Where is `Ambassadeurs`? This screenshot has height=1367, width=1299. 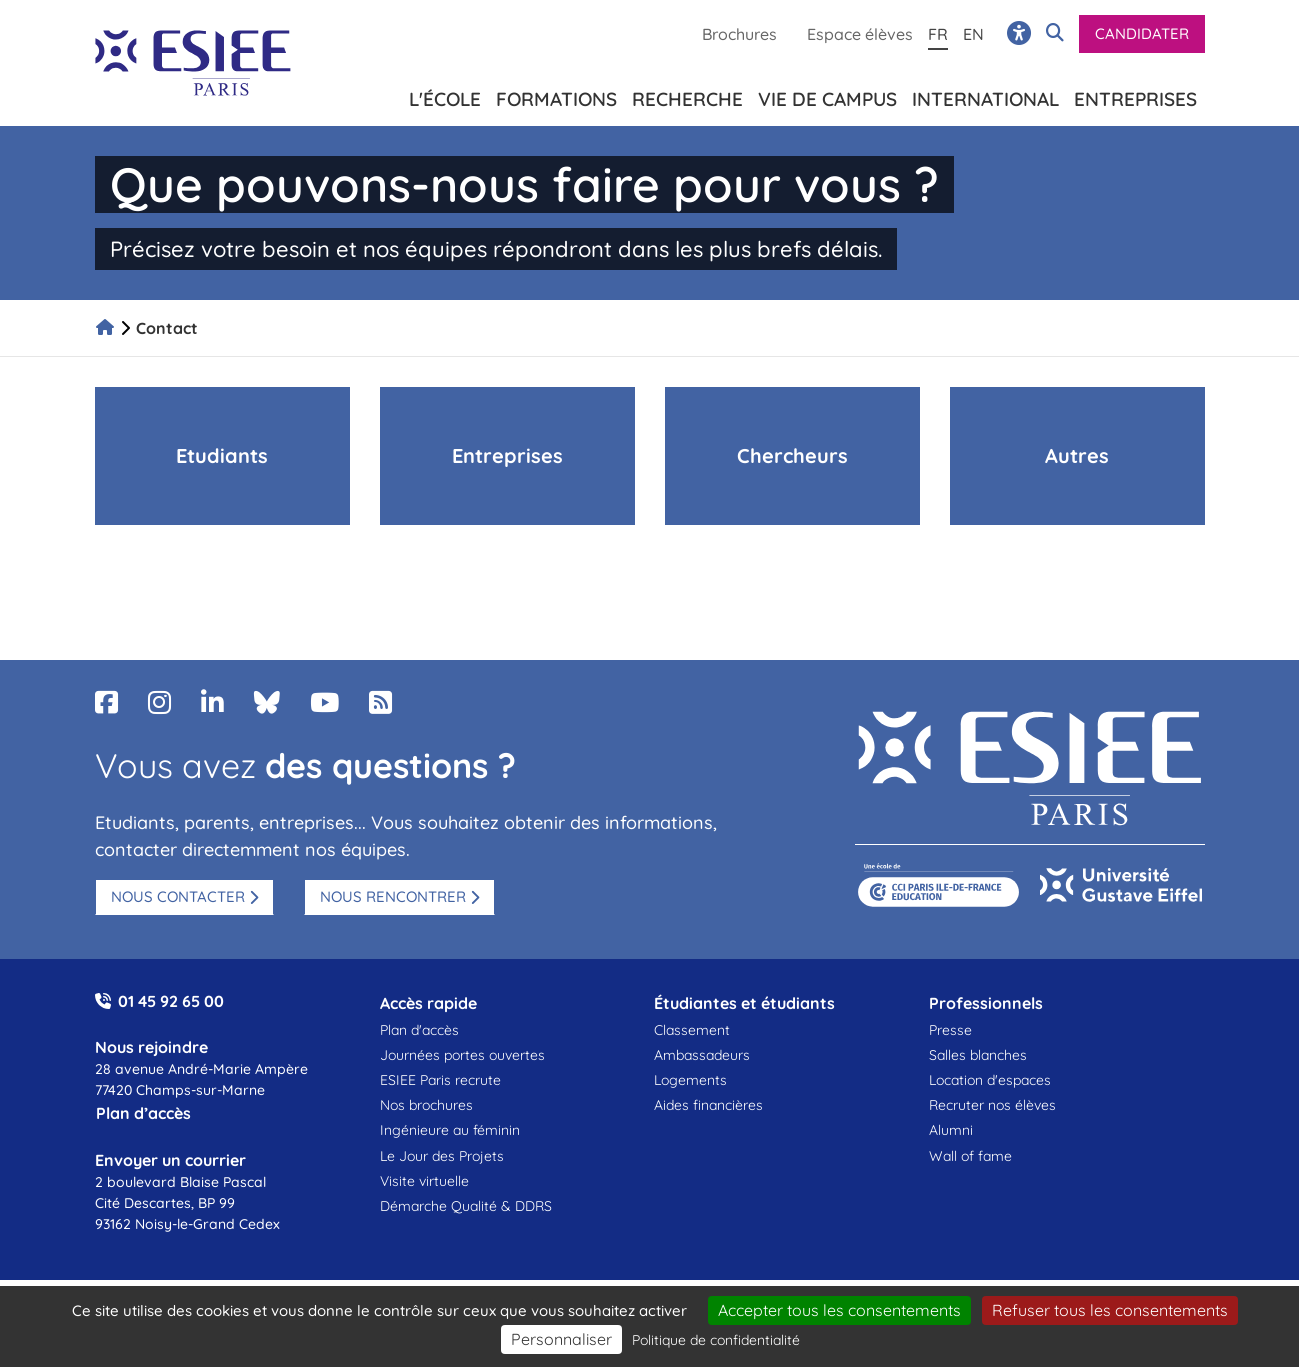 Ambassadeurs is located at coordinates (702, 1055).